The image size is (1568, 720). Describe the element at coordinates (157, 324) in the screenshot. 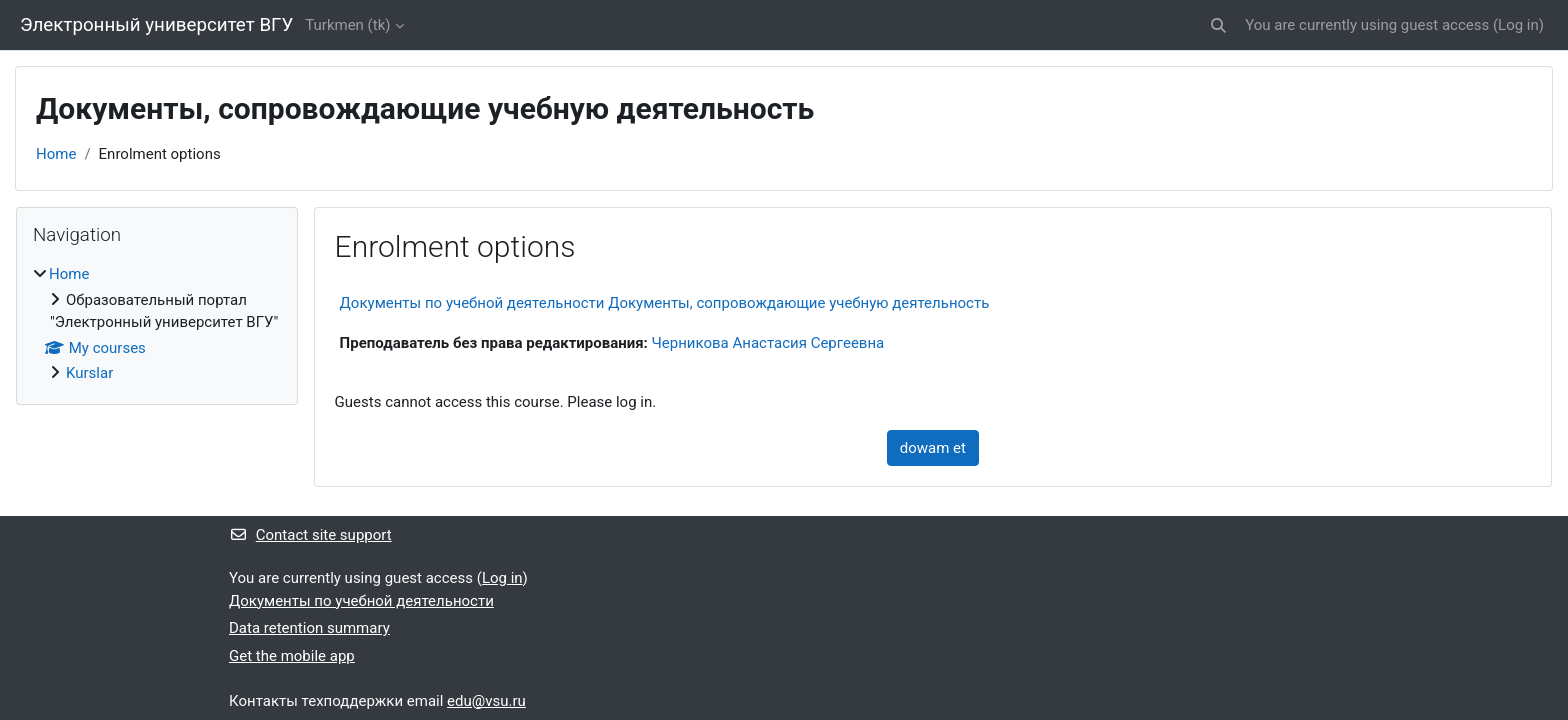

I see `[treeitem]` at that location.